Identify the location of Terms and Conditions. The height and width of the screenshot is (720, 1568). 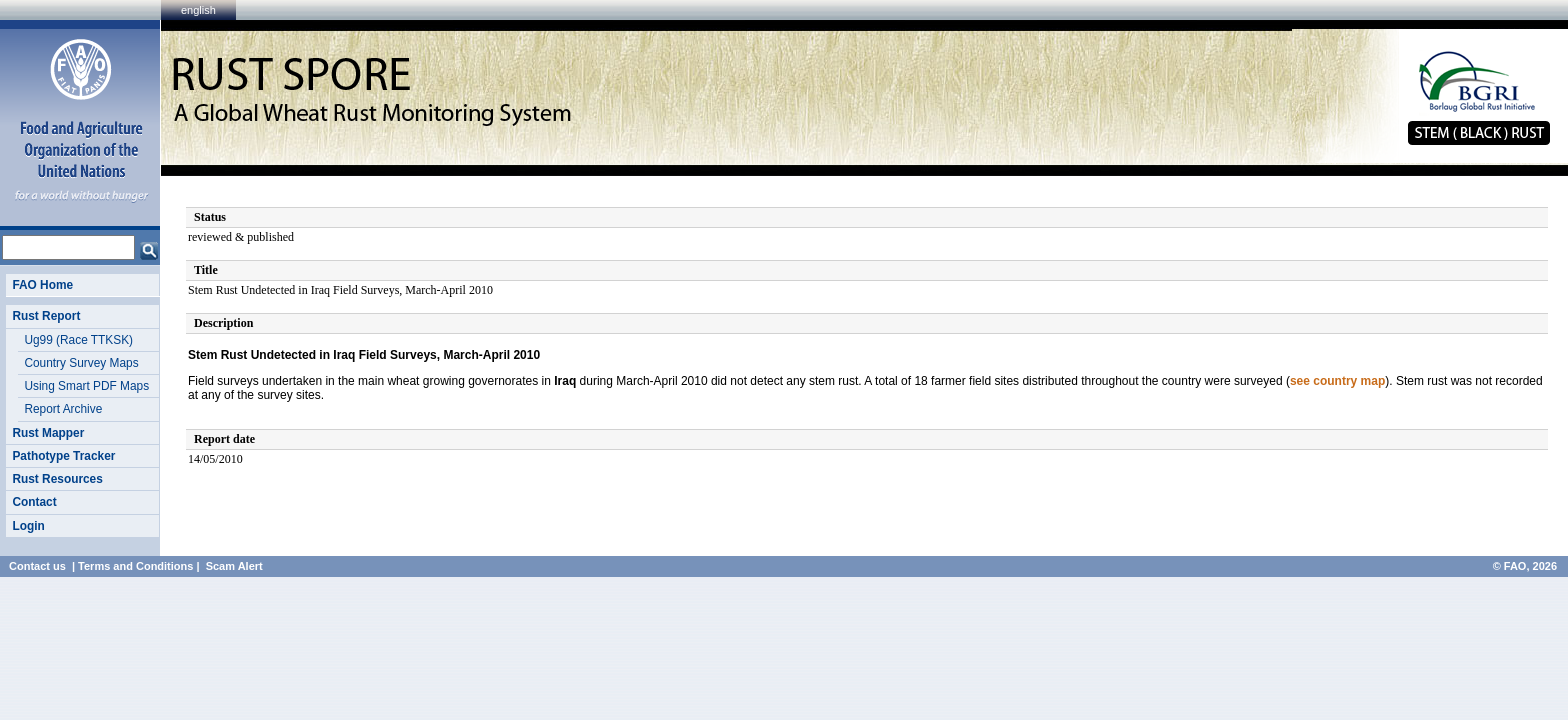
(135, 566).